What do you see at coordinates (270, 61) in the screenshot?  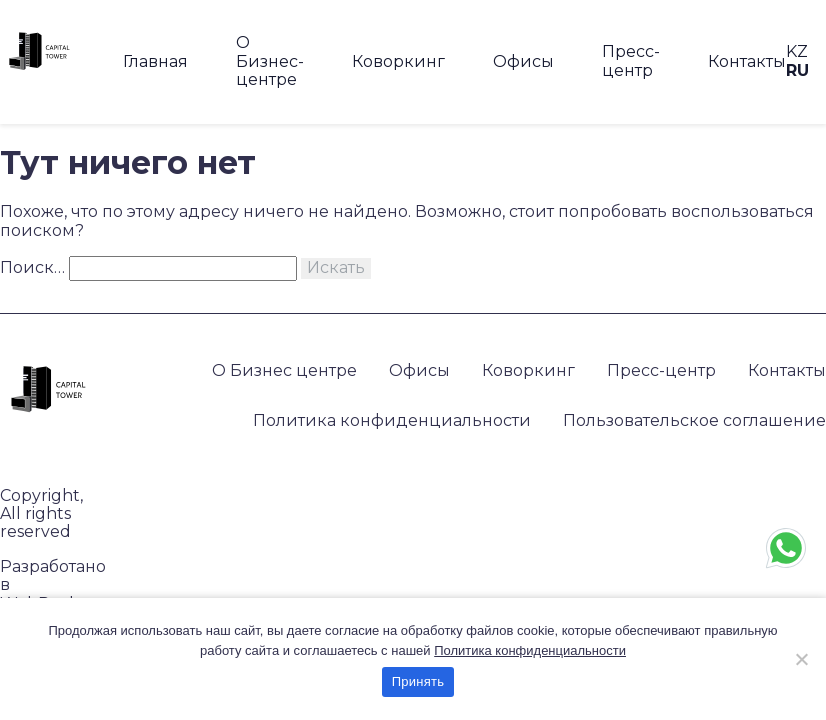 I see `О Бизнес-центре` at bounding box center [270, 61].